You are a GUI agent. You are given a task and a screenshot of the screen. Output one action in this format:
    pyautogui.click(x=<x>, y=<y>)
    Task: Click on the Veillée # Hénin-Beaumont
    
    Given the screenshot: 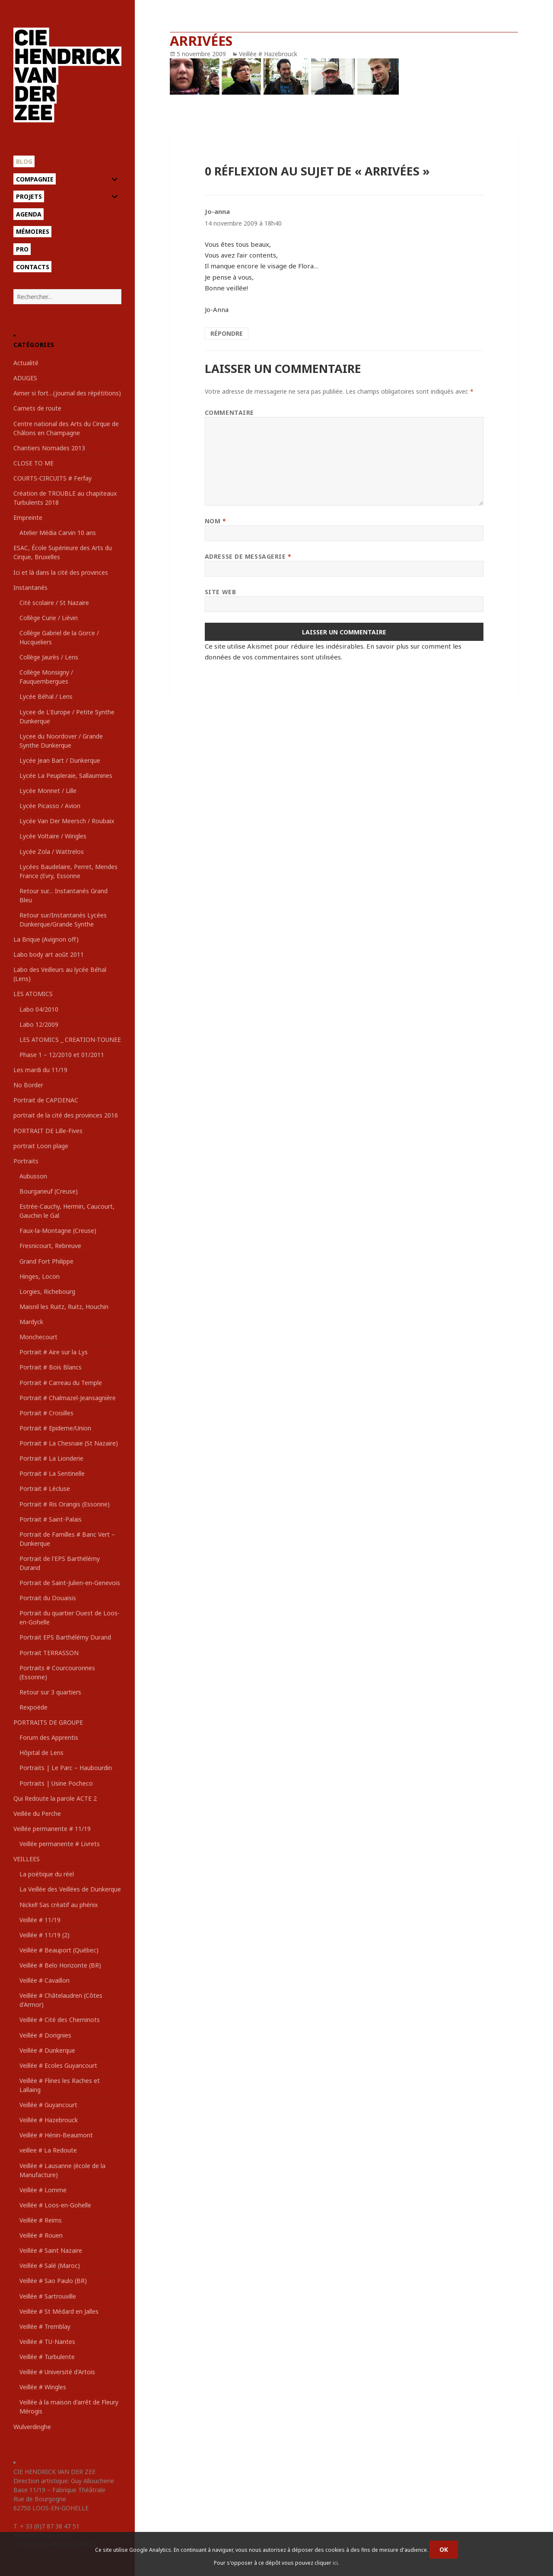 What is the action you would take?
    pyautogui.click(x=56, y=2135)
    